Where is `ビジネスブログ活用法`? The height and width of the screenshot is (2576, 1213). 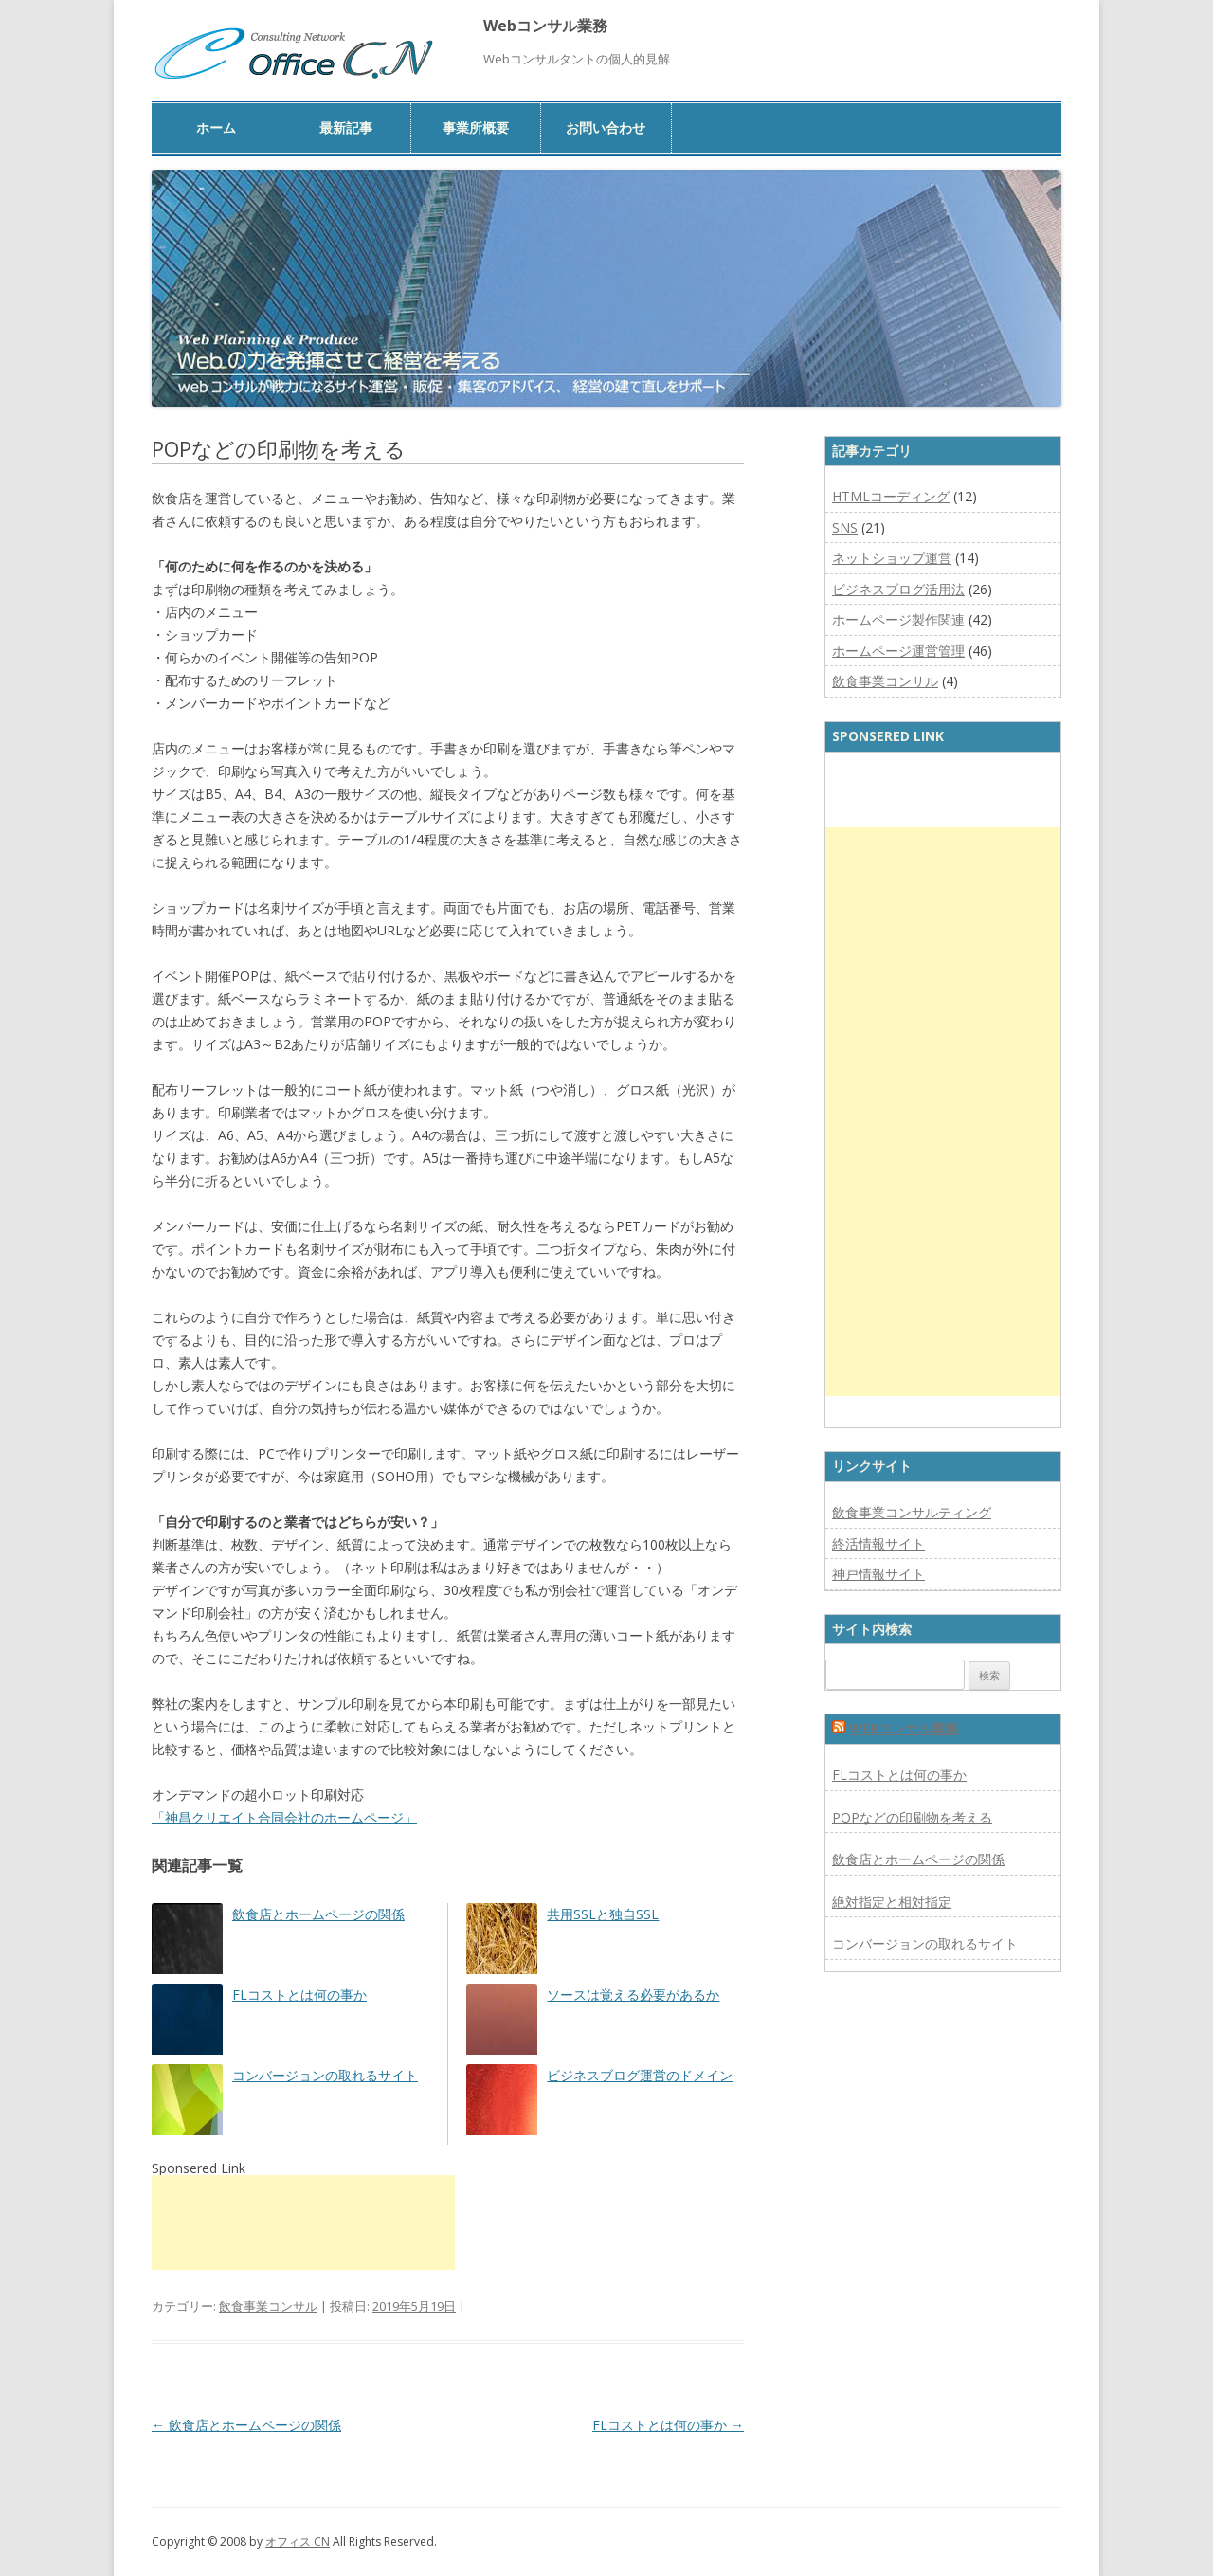
ビジネスブログ活用法 is located at coordinates (898, 589).